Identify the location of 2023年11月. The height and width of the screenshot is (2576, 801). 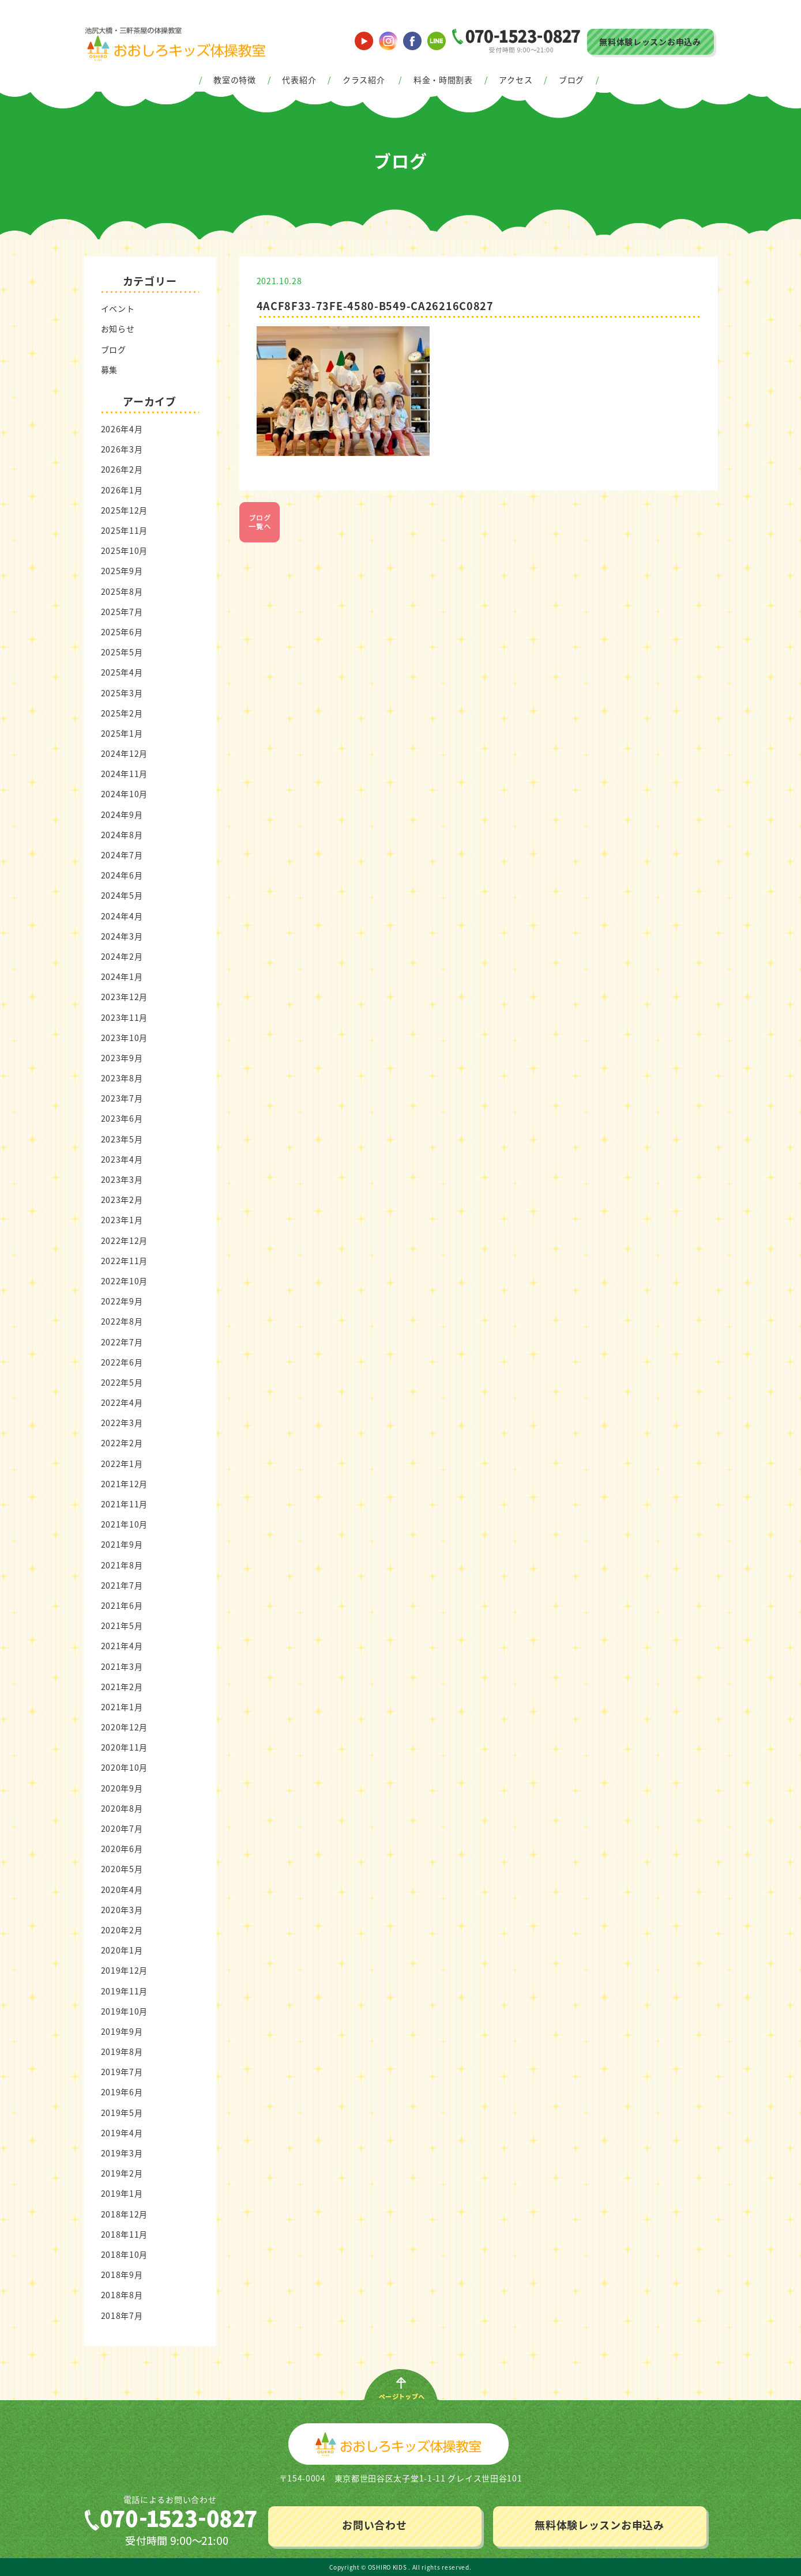
(124, 1017).